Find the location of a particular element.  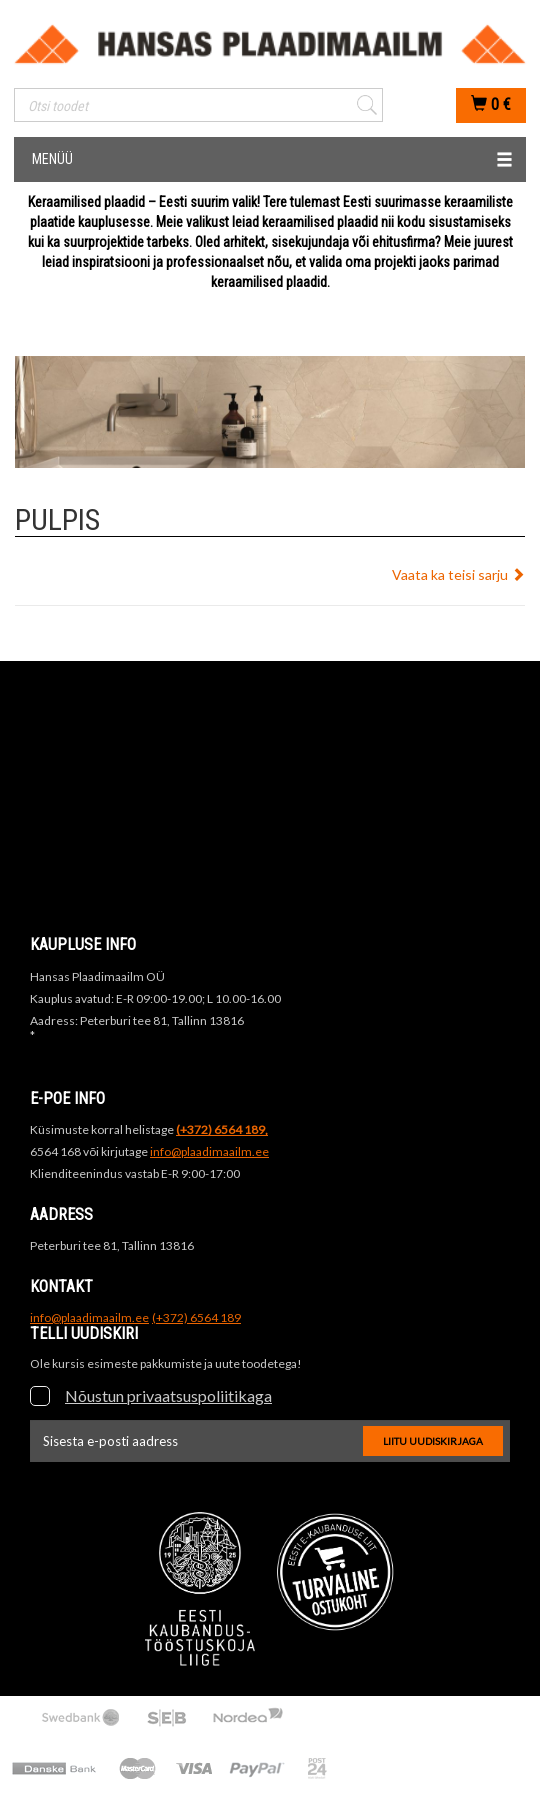

Vaata ka teisi sarju is located at coordinates (458, 574).